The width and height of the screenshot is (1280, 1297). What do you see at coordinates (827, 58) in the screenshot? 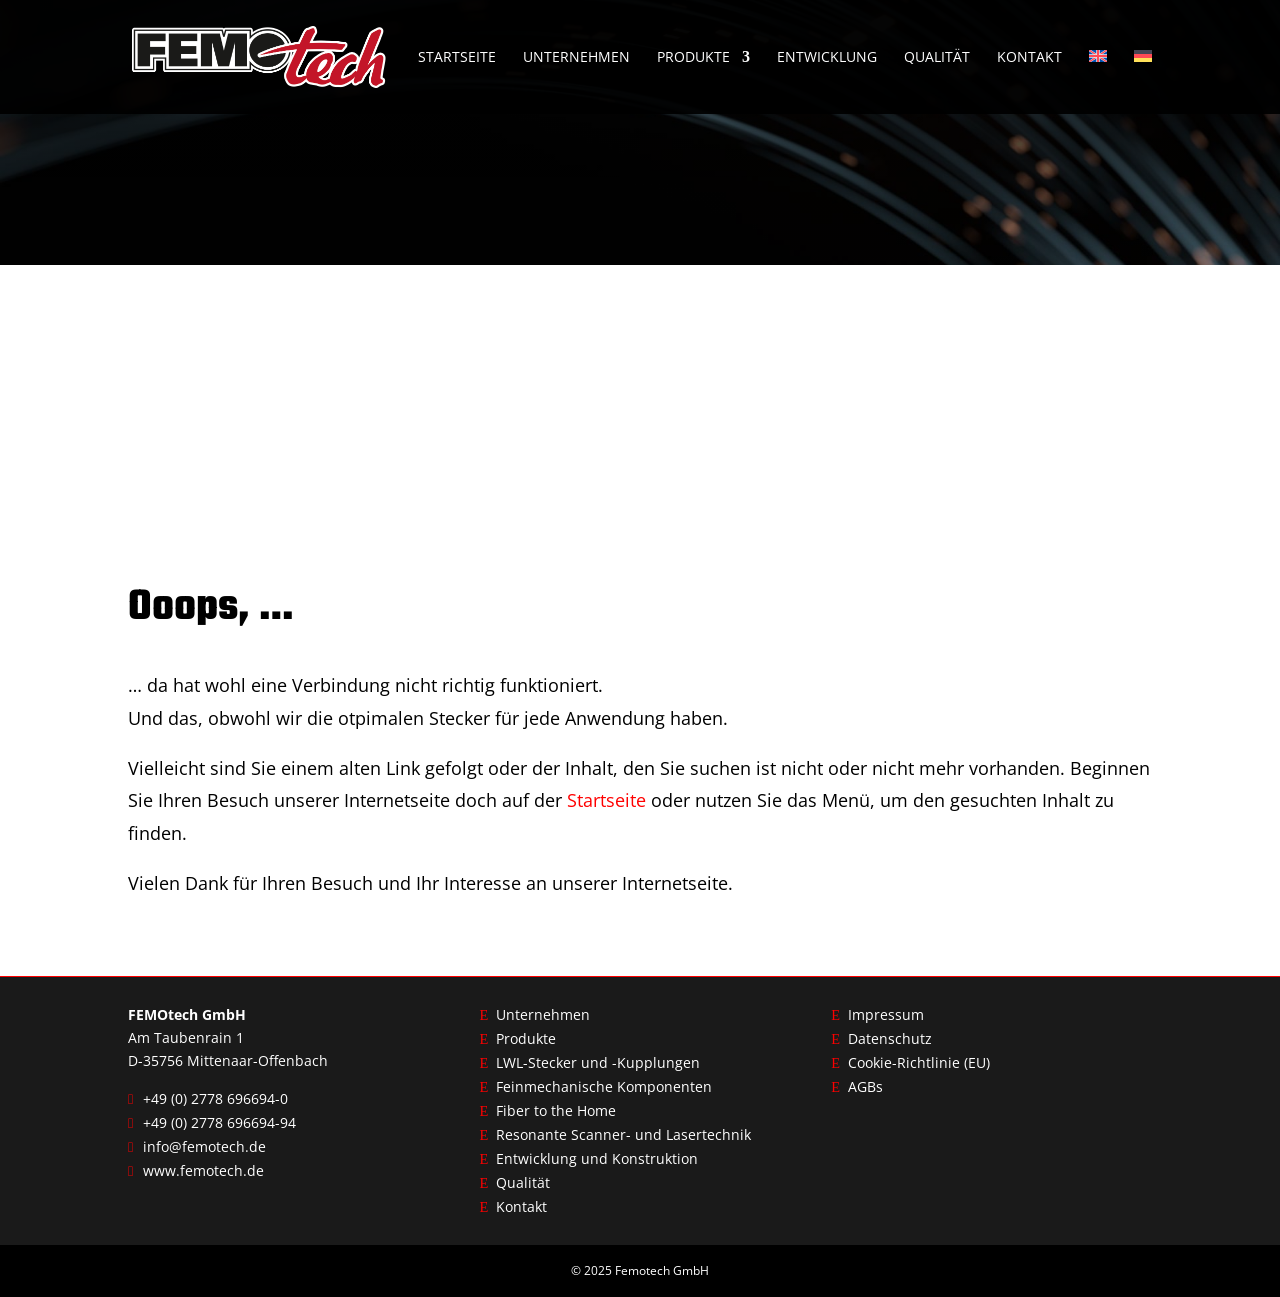
I see `Entwicklung` at bounding box center [827, 58].